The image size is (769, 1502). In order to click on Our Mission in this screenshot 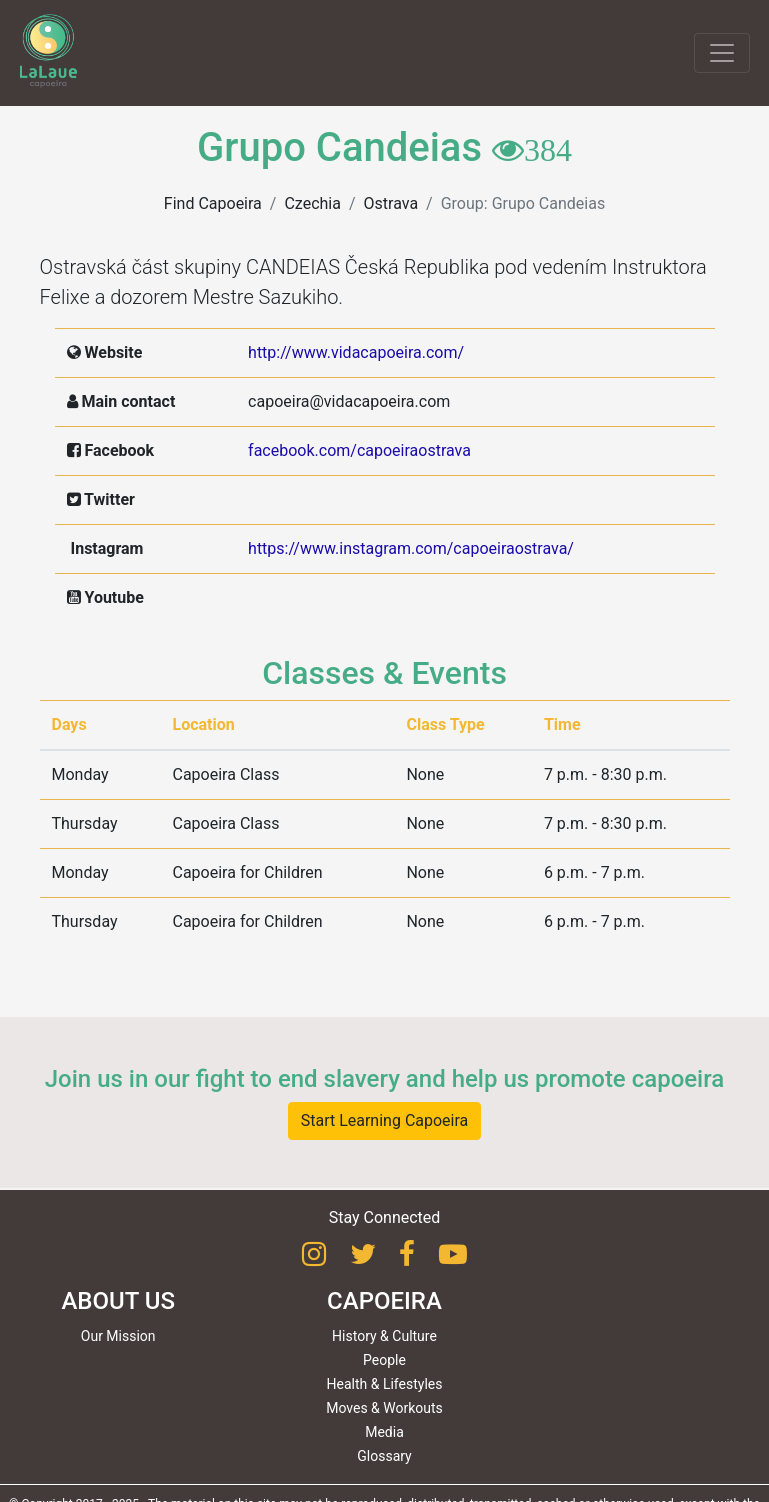, I will do `click(118, 1336)`.